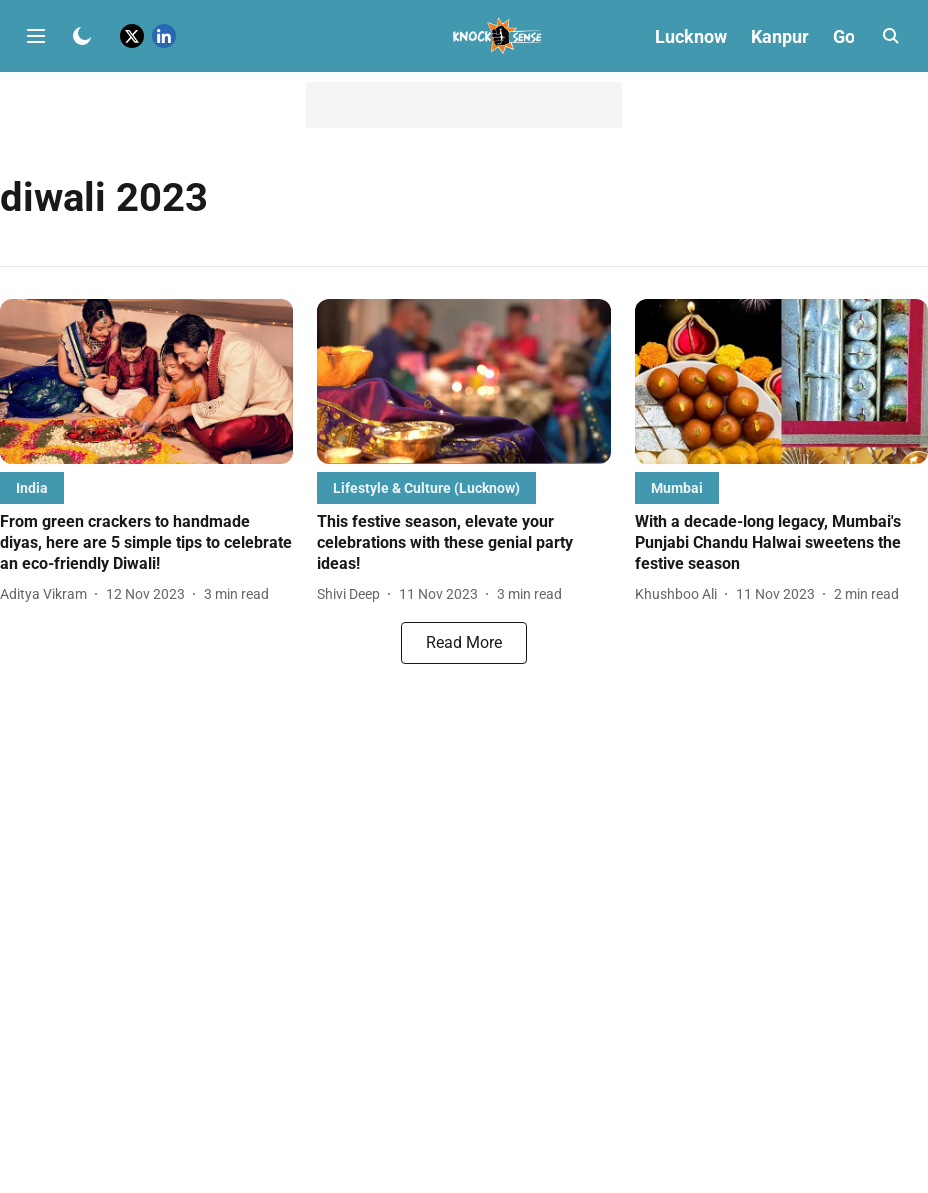 The image size is (928, 1193). Describe the element at coordinates (47, 594) in the screenshot. I see `[author-name]` at that location.